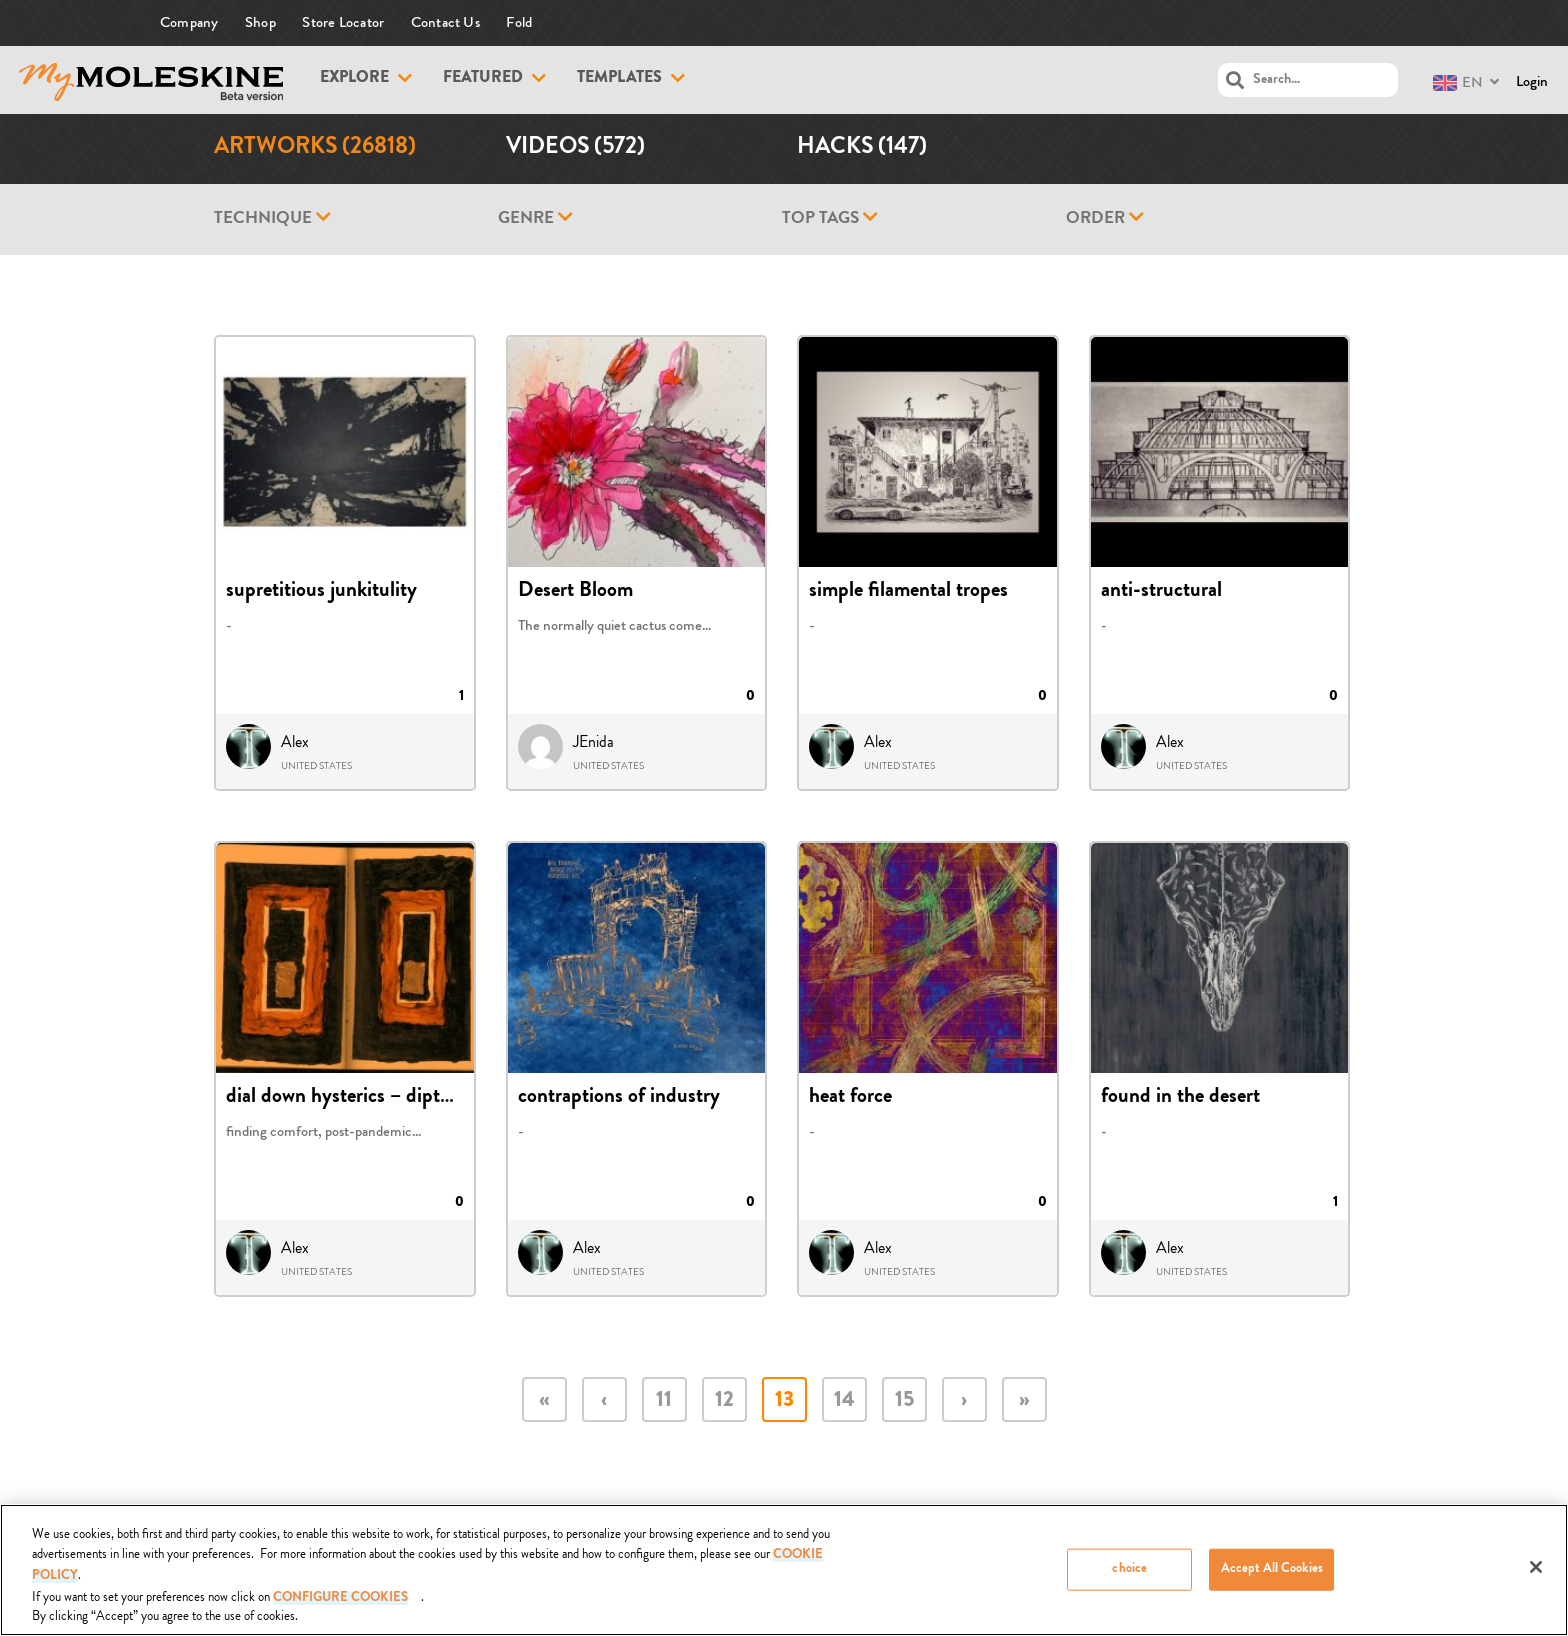 The height and width of the screenshot is (1636, 1568). I want to click on 11, so click(664, 1401).